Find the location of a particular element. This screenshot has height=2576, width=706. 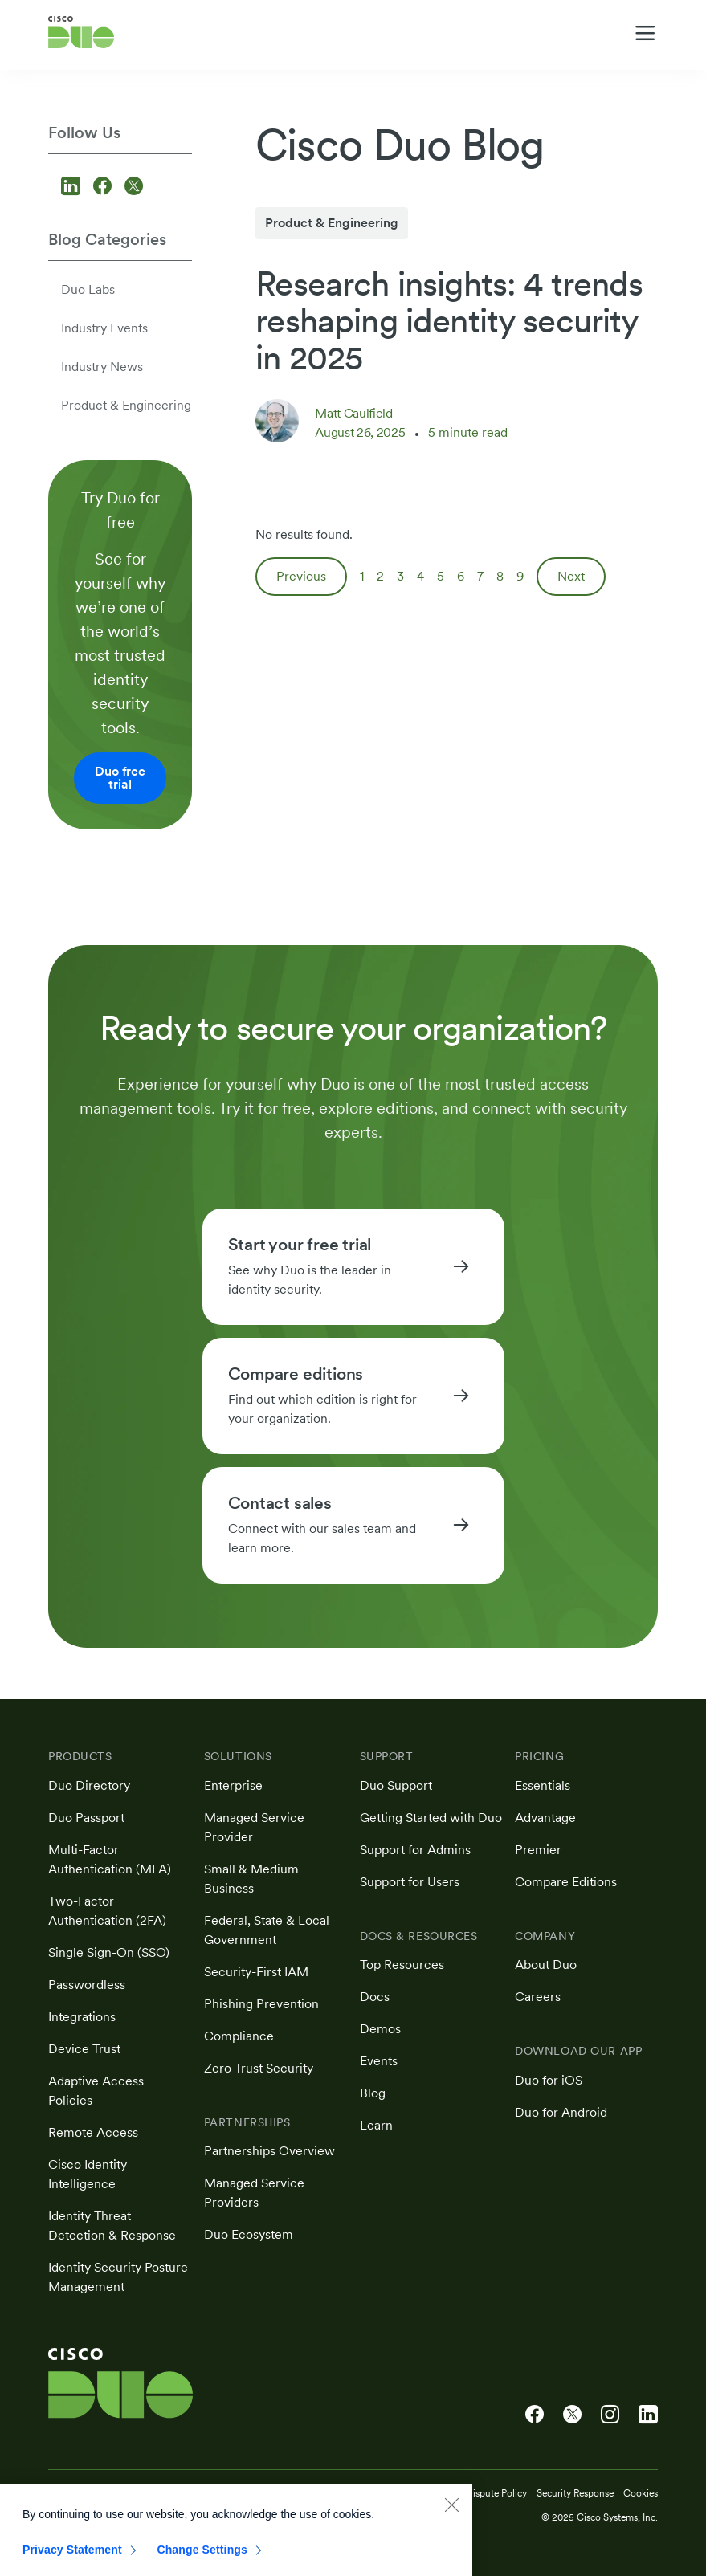

Previous [Previous page] is located at coordinates (301, 576).